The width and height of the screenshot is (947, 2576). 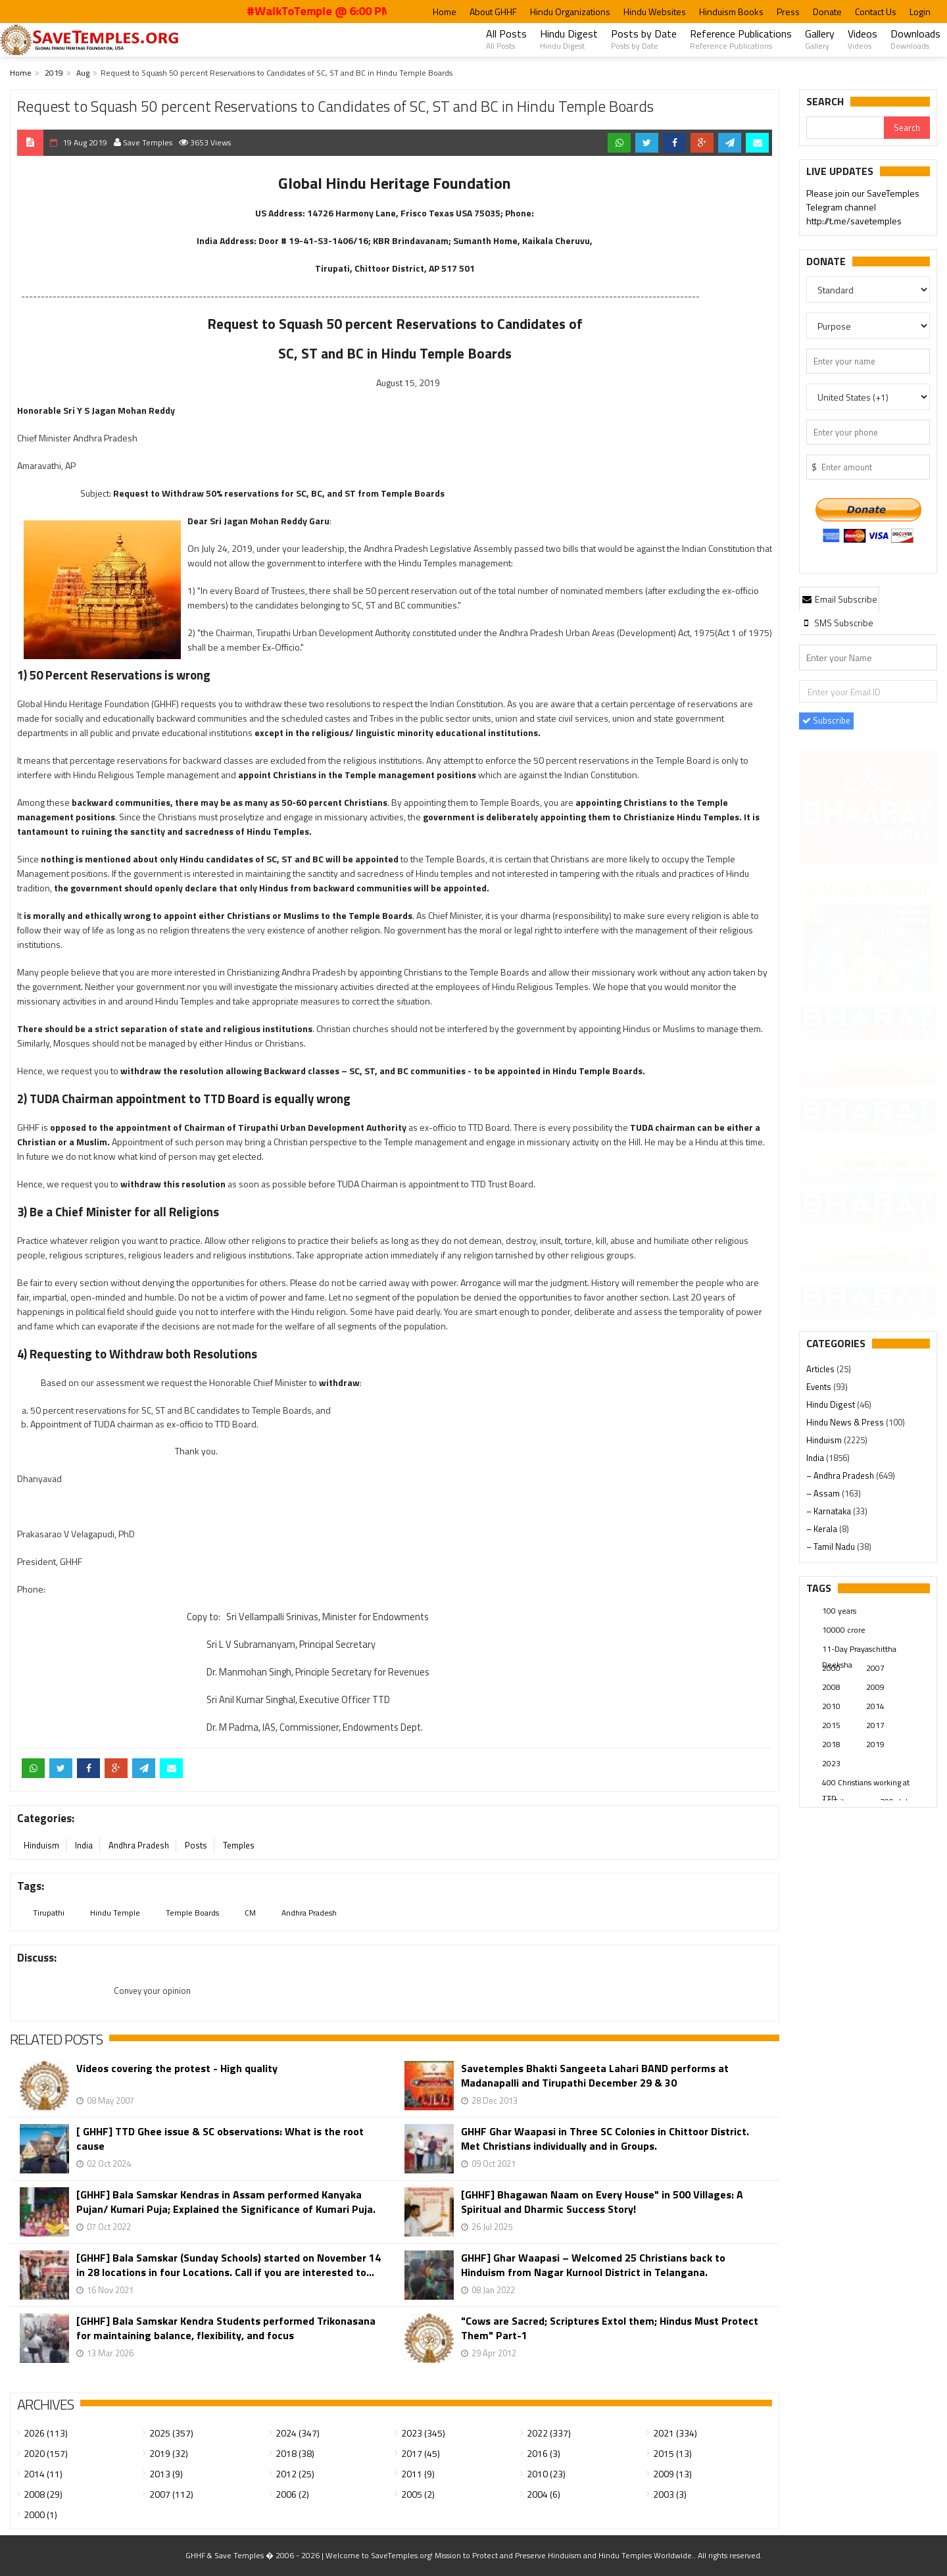 I want to click on 100 years, so click(x=839, y=1610).